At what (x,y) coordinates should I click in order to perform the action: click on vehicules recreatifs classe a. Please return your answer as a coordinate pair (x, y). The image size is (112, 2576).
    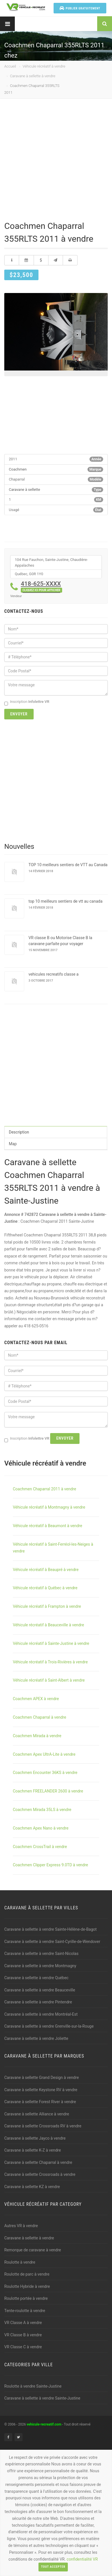
    Looking at the image, I should click on (53, 974).